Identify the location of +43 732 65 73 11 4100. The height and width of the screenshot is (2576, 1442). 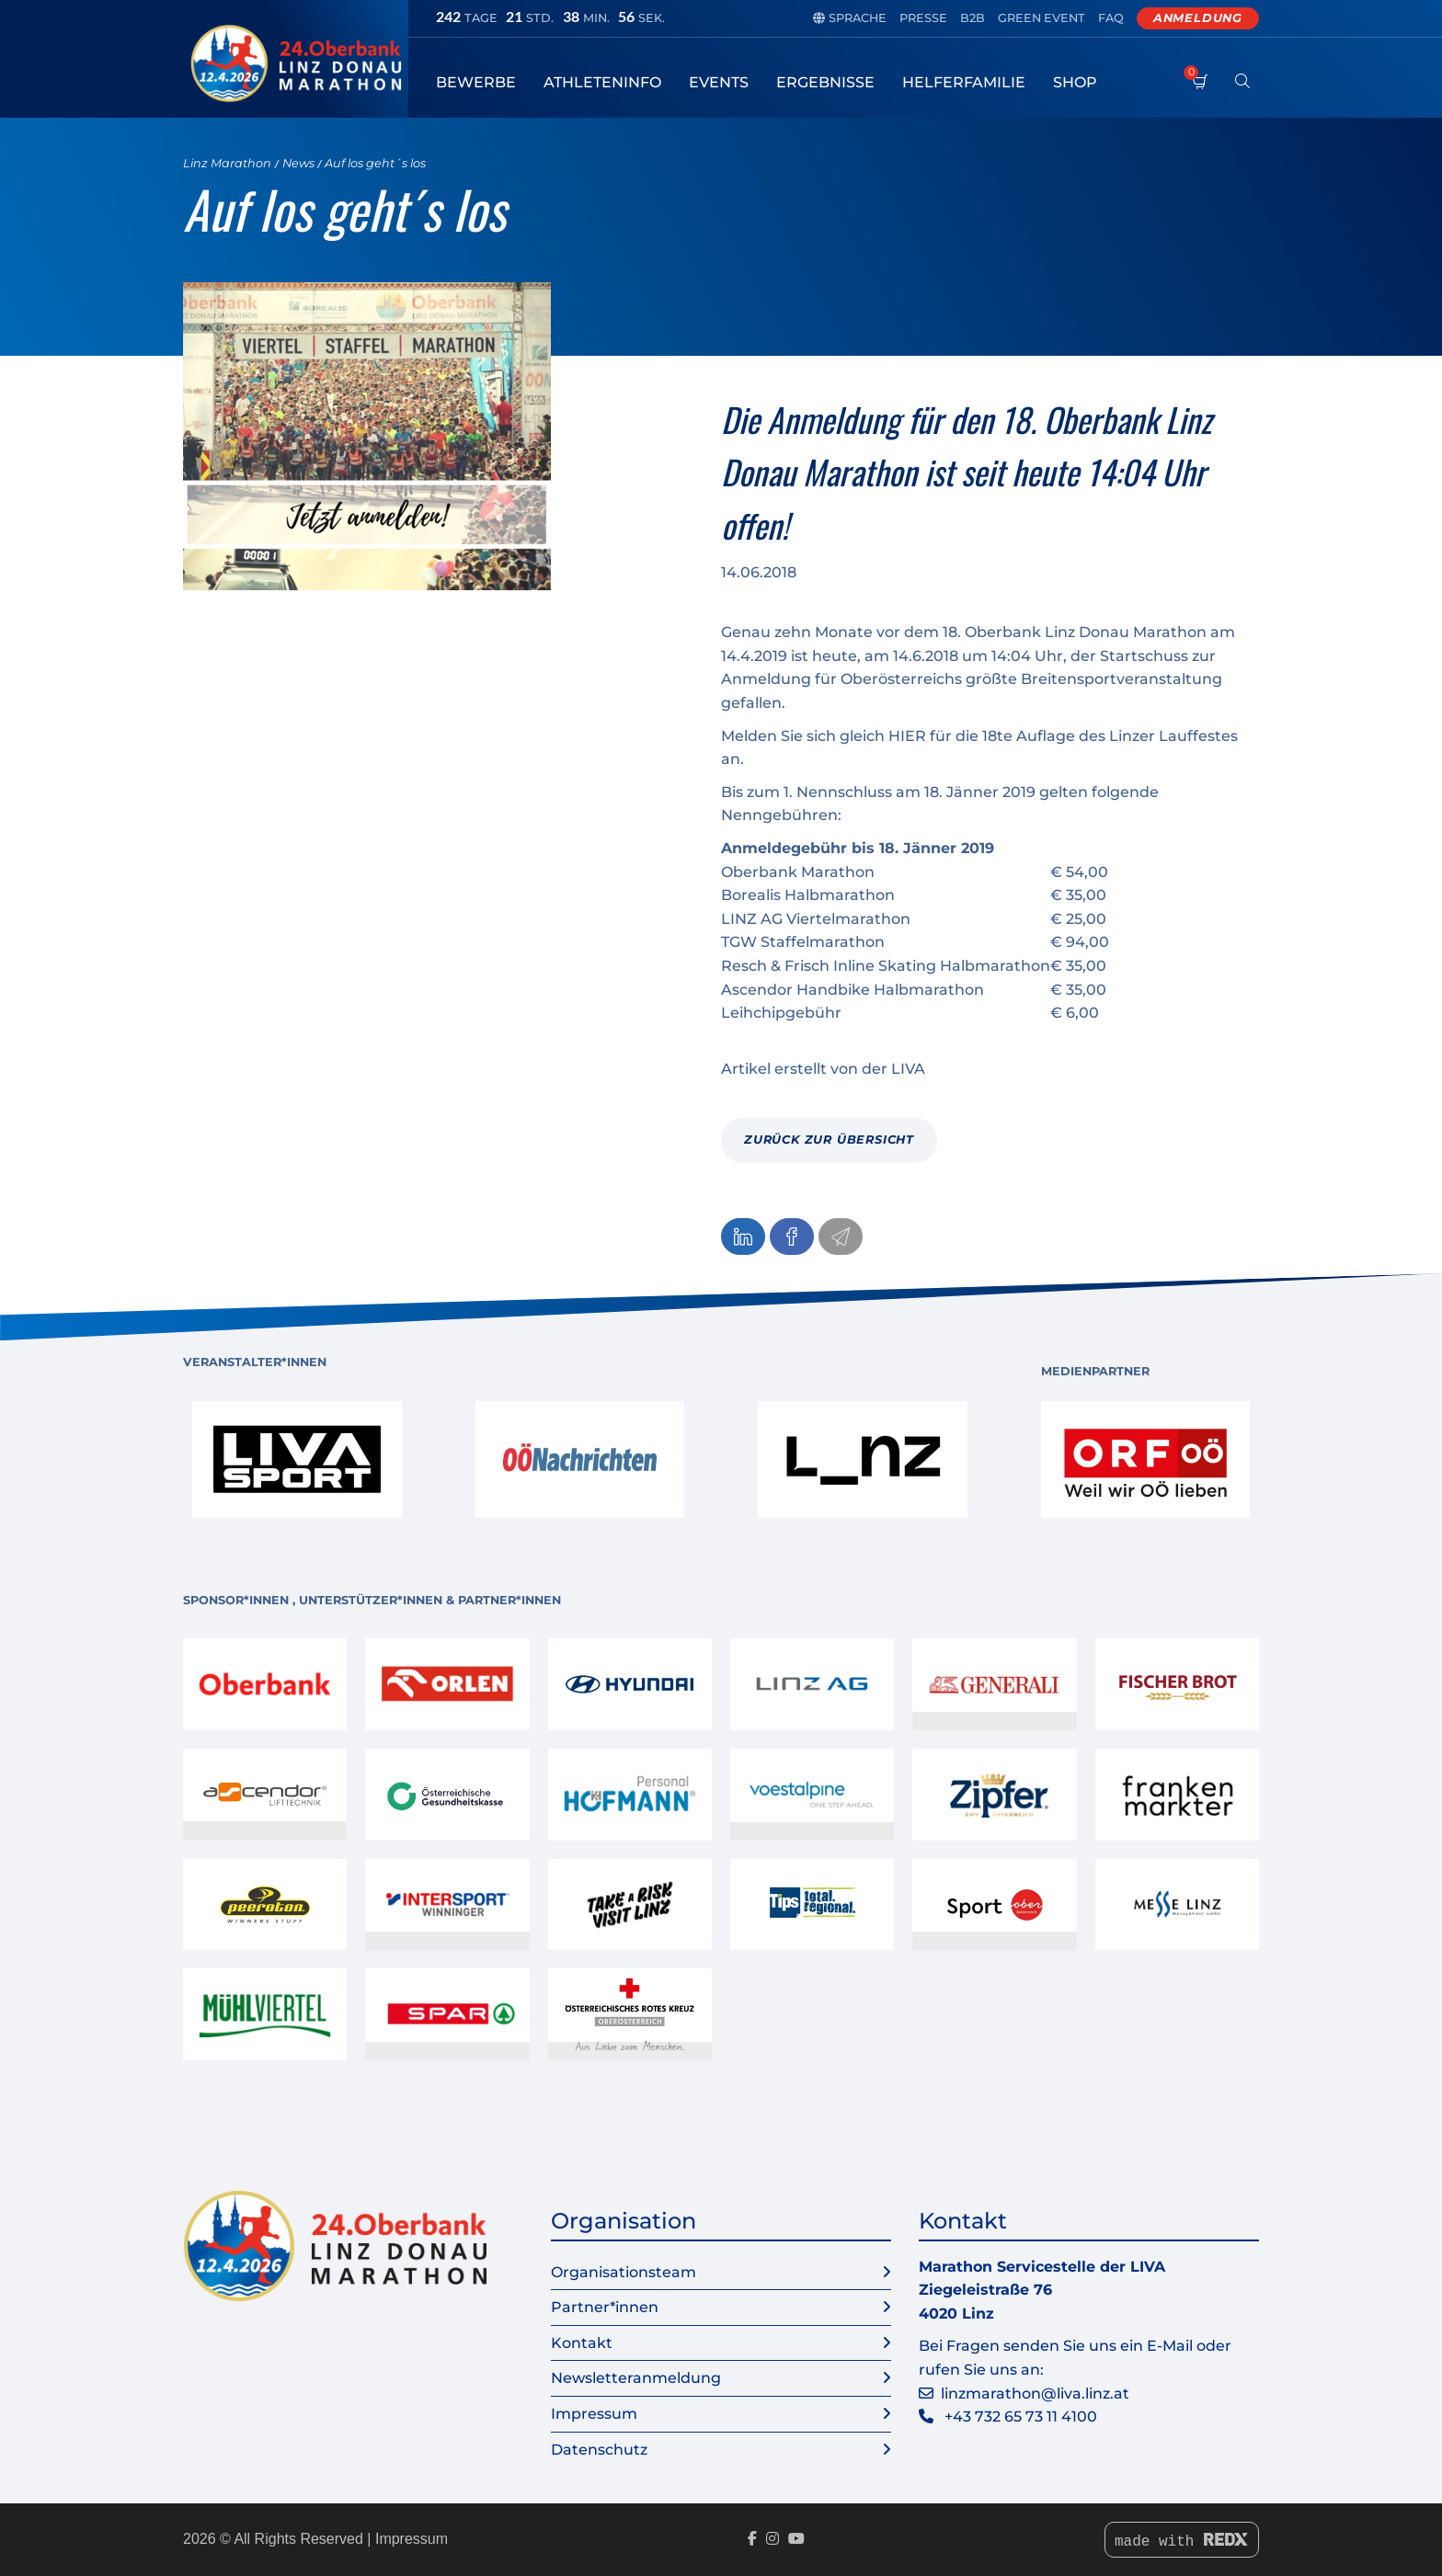
(1020, 2416).